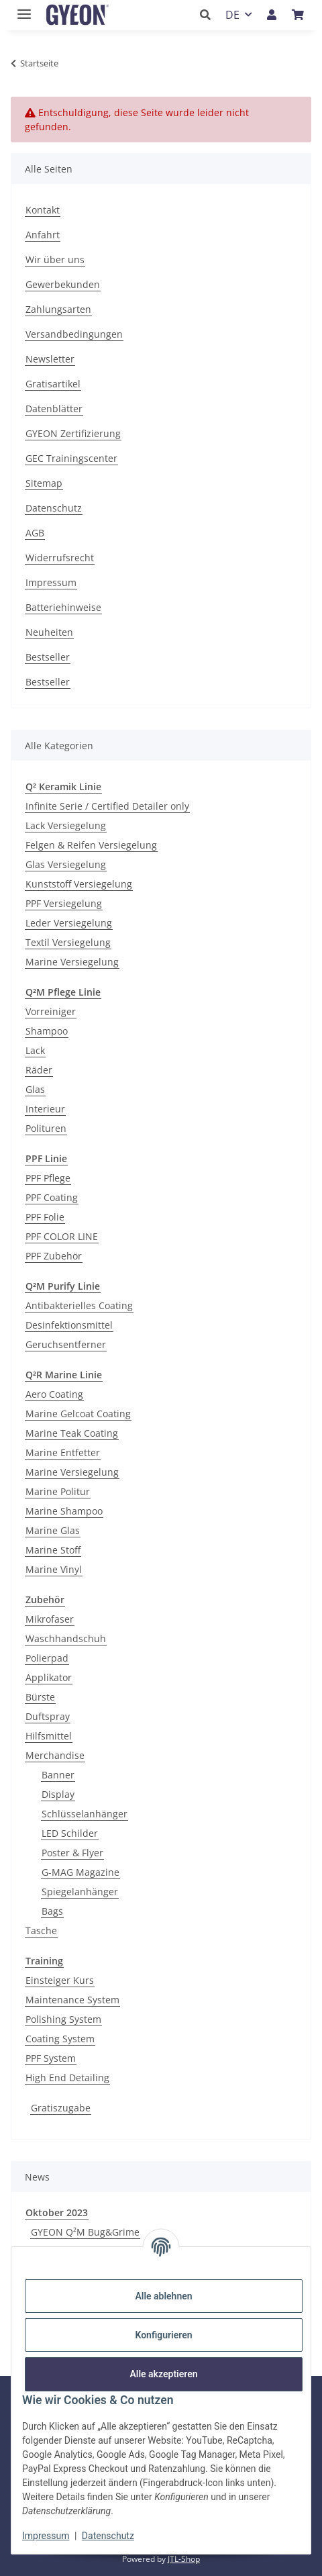  I want to click on Desinfektionsmittel, so click(69, 1325).